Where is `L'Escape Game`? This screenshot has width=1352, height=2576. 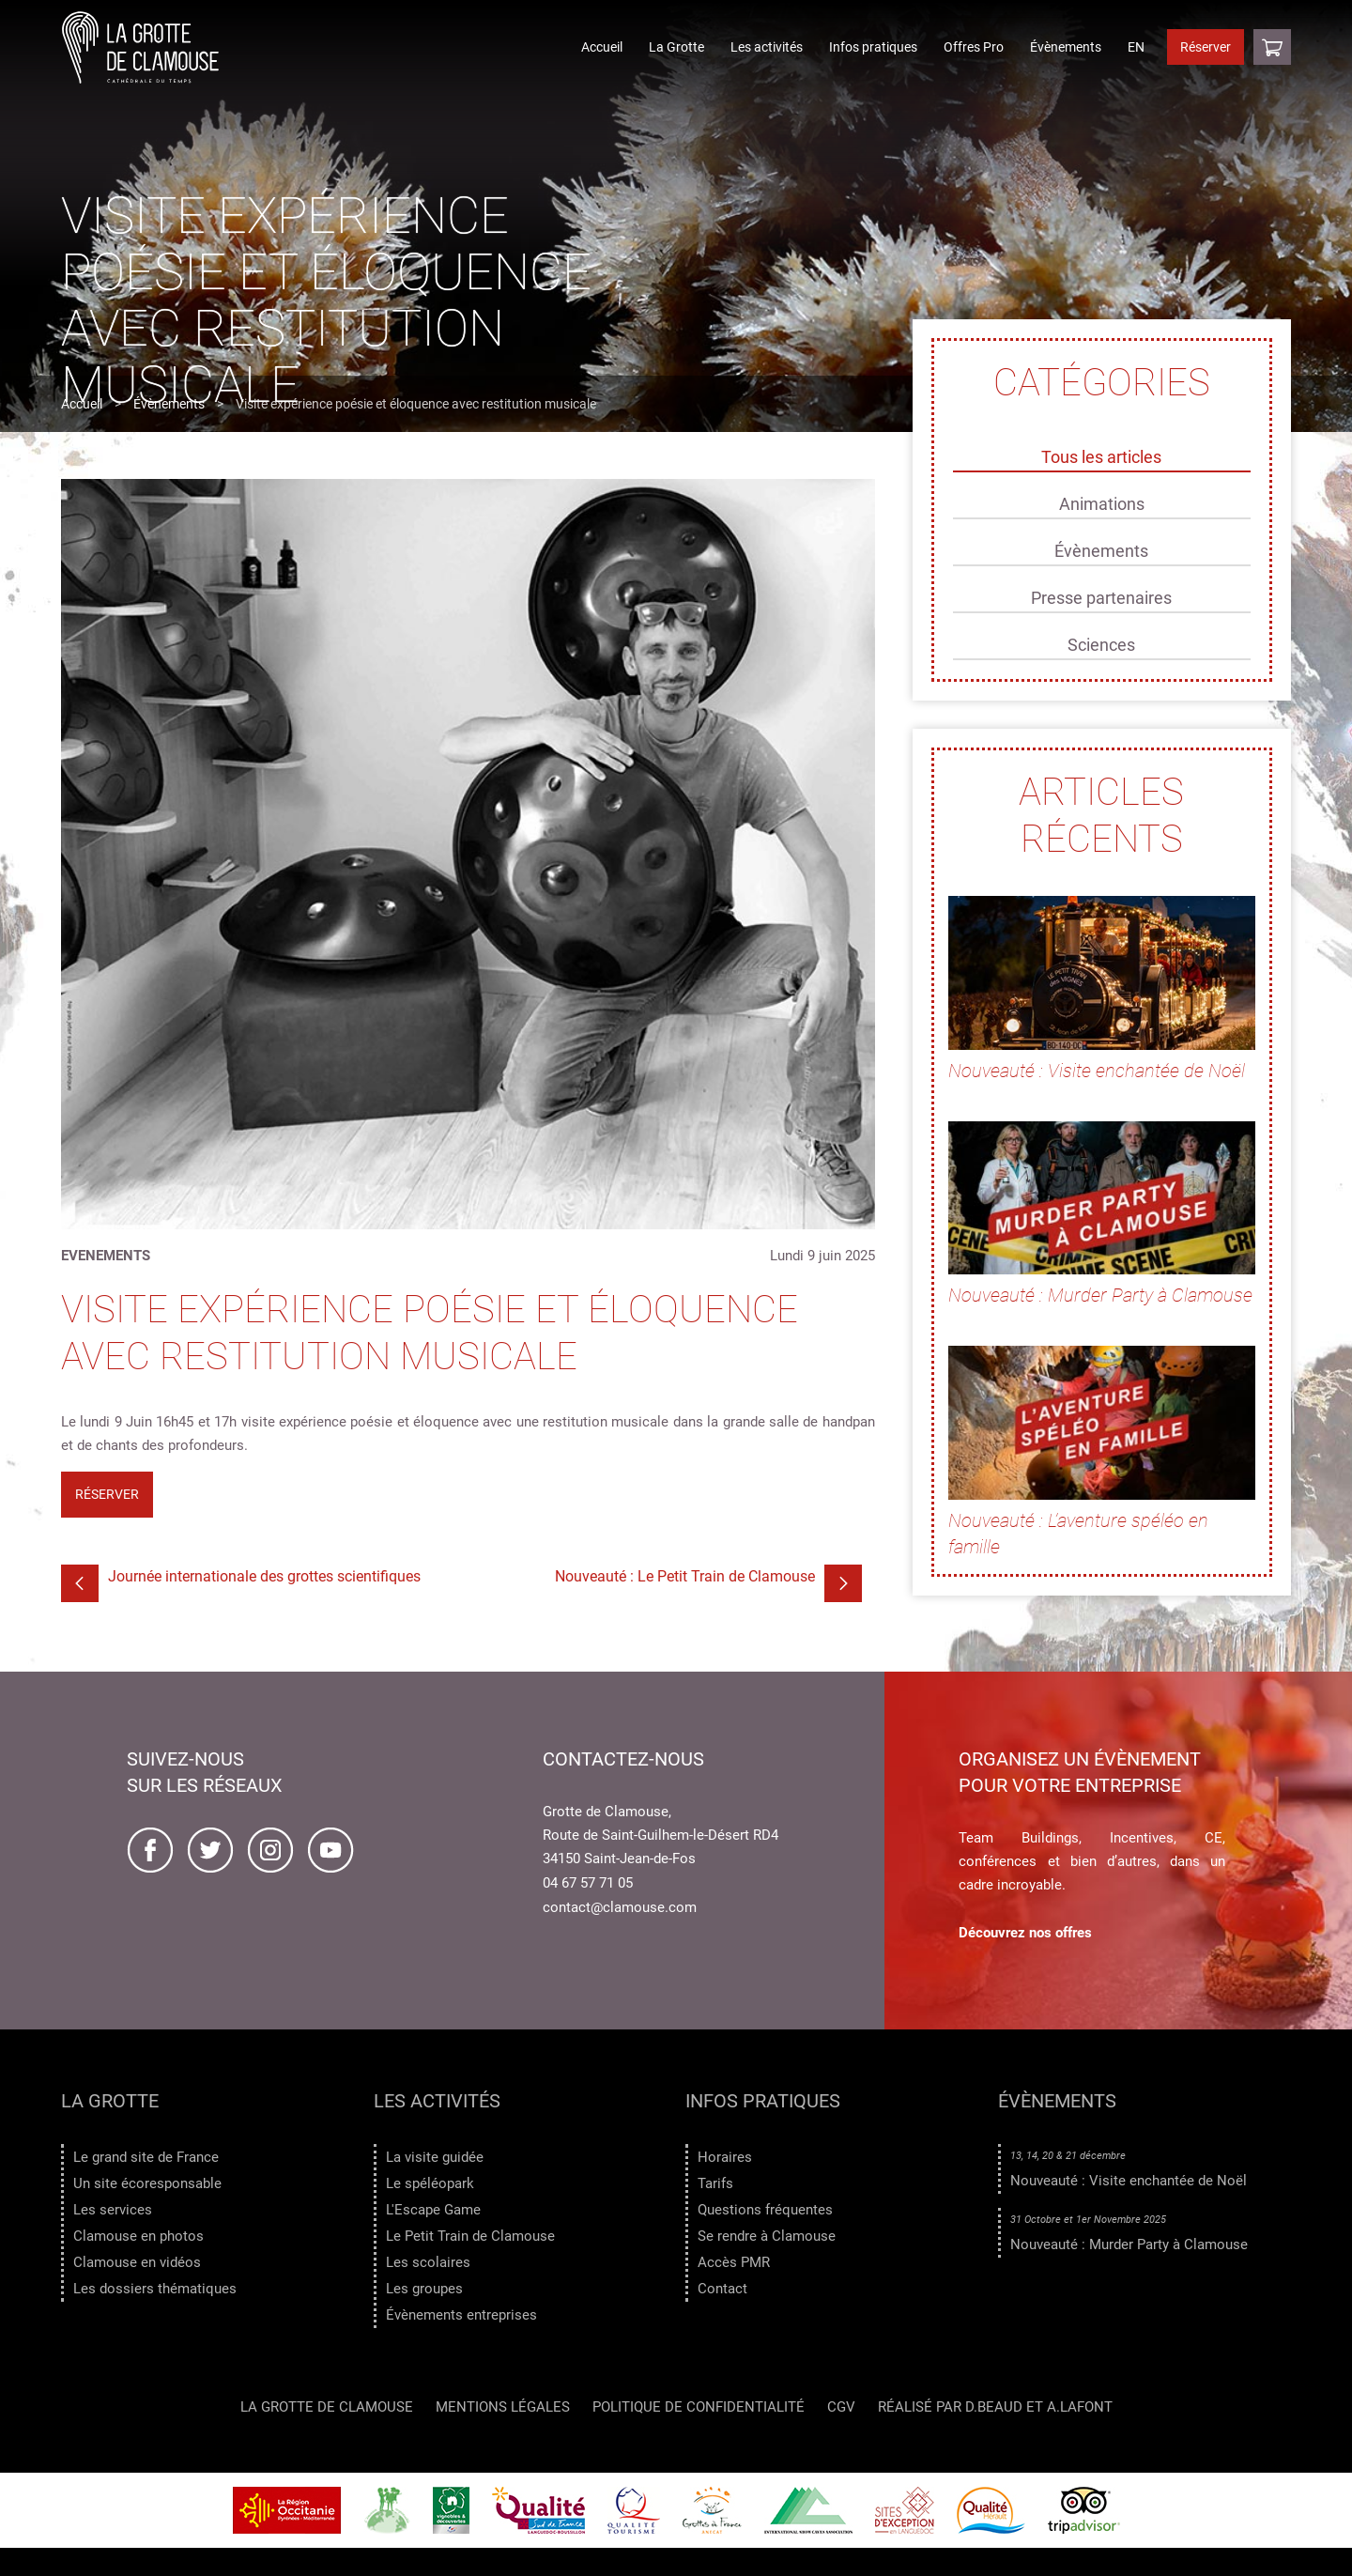 L'Escape Game is located at coordinates (433, 2209).